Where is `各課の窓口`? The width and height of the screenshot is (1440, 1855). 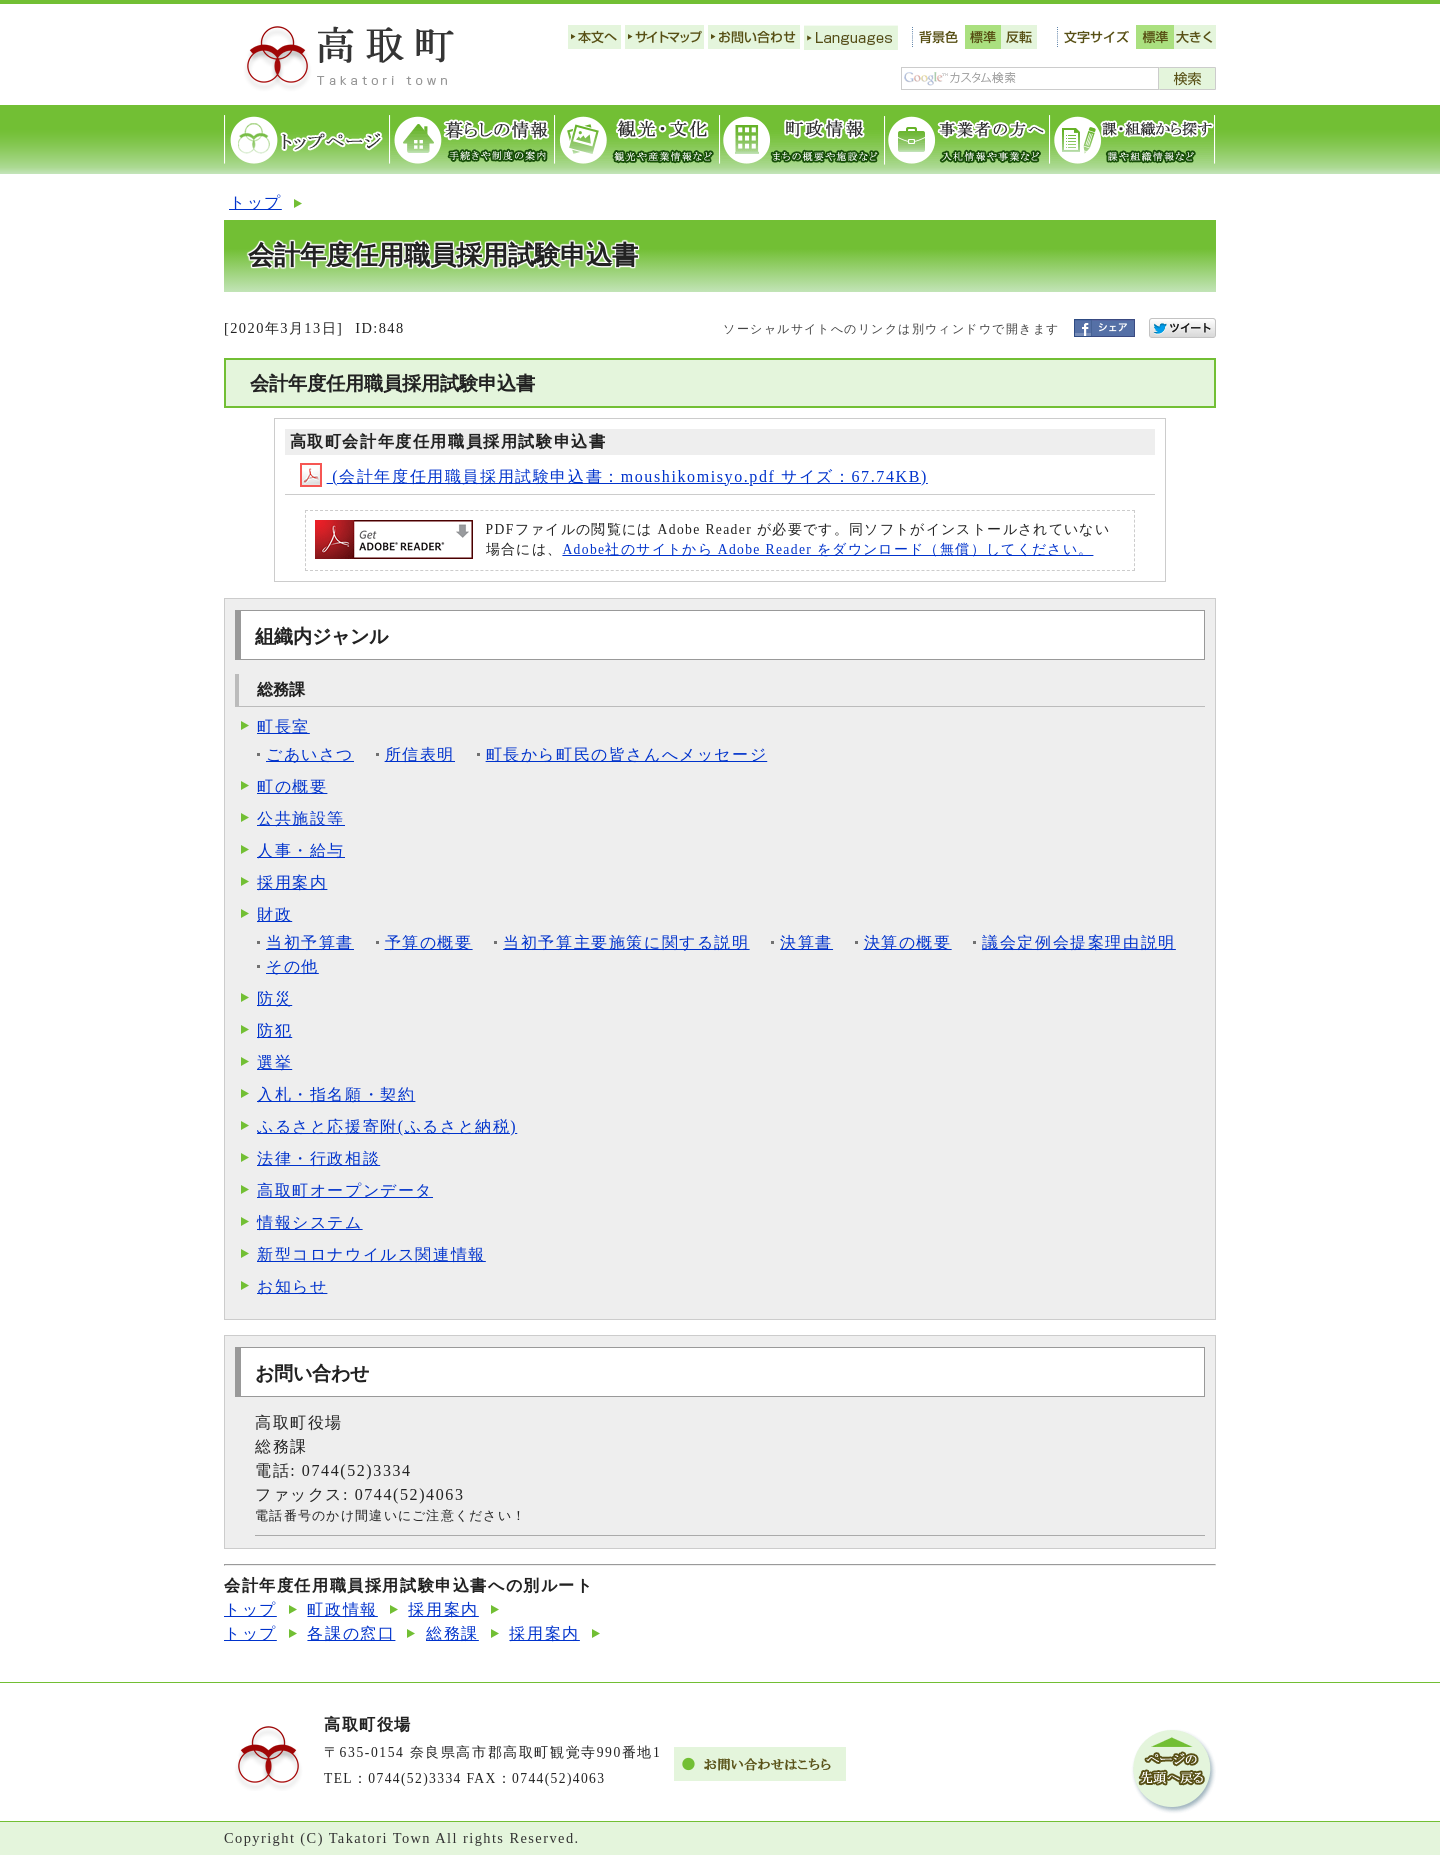
各課の窓口 is located at coordinates (351, 1633).